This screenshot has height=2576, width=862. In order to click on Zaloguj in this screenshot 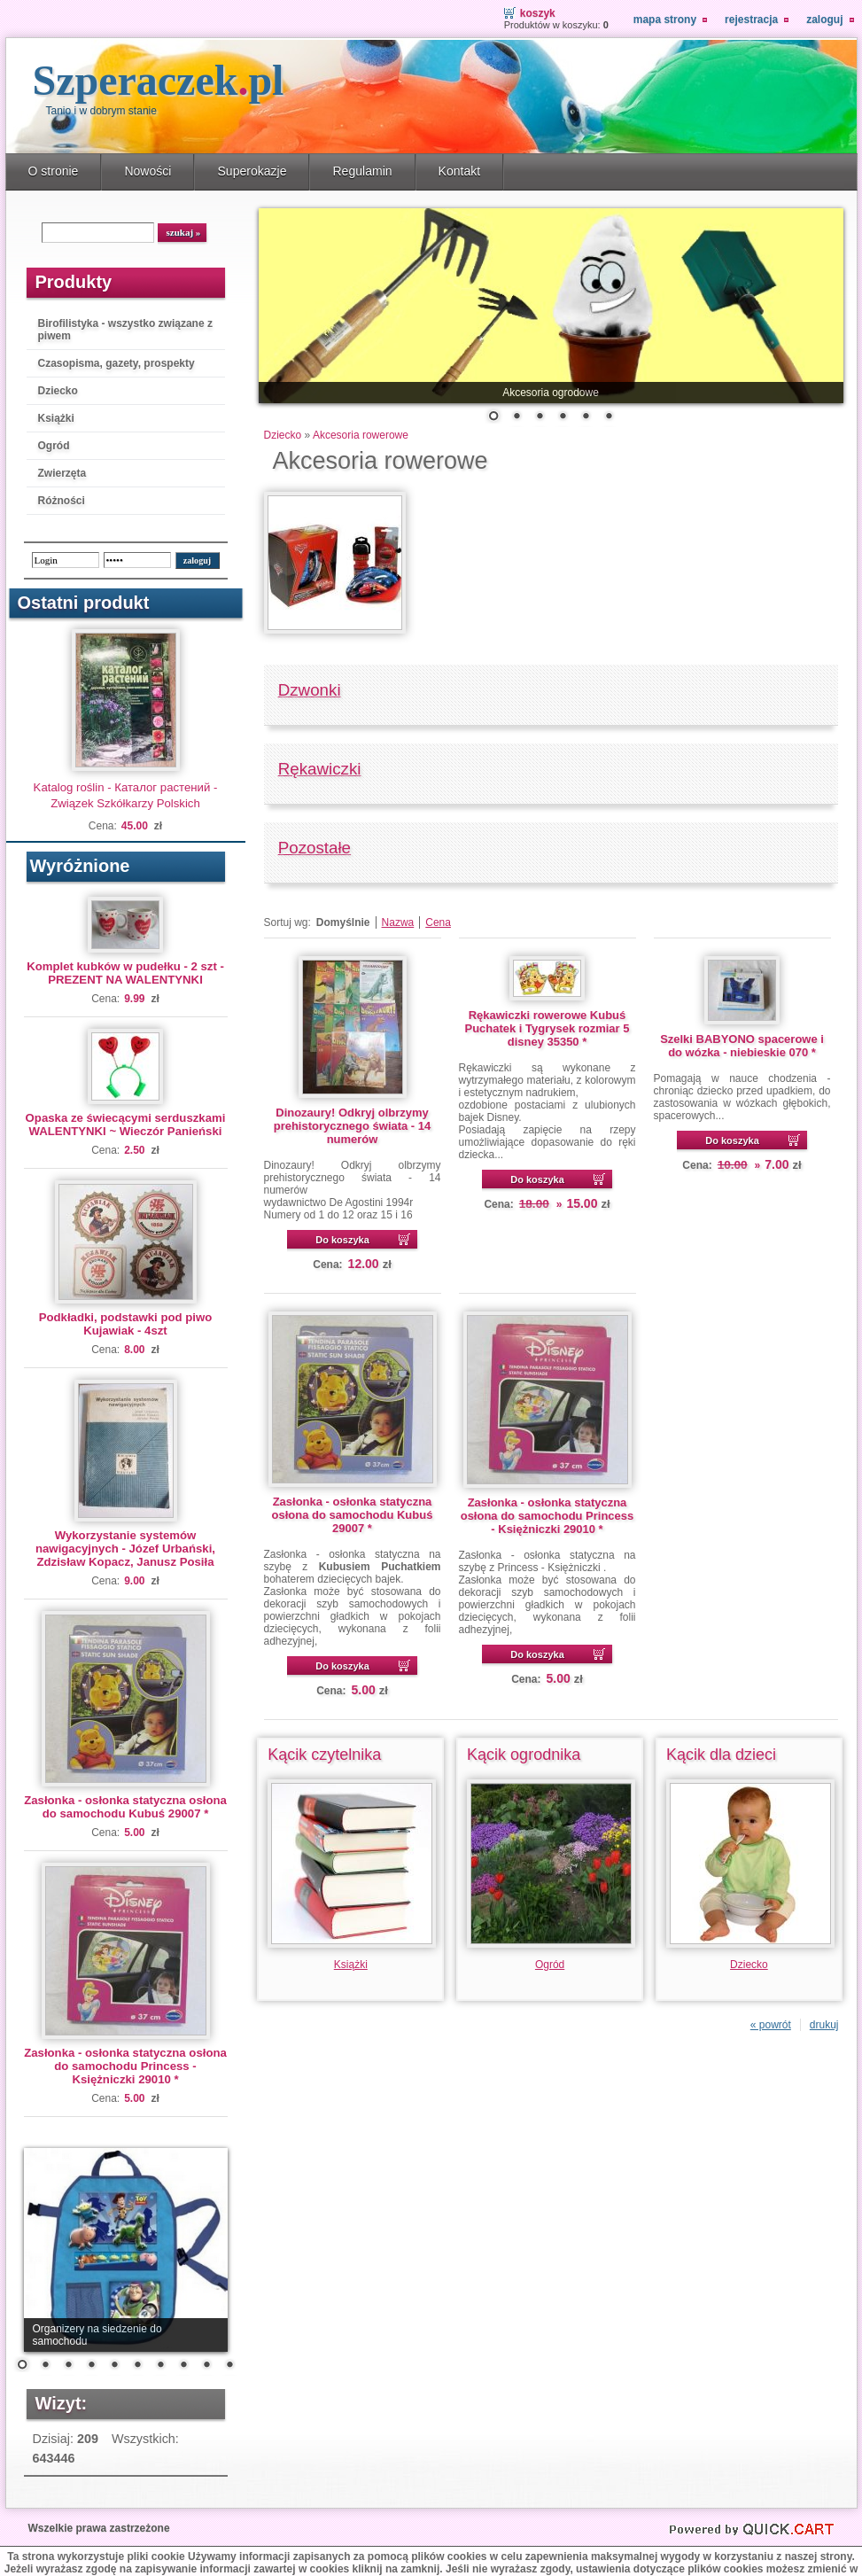, I will do `click(824, 19)`.